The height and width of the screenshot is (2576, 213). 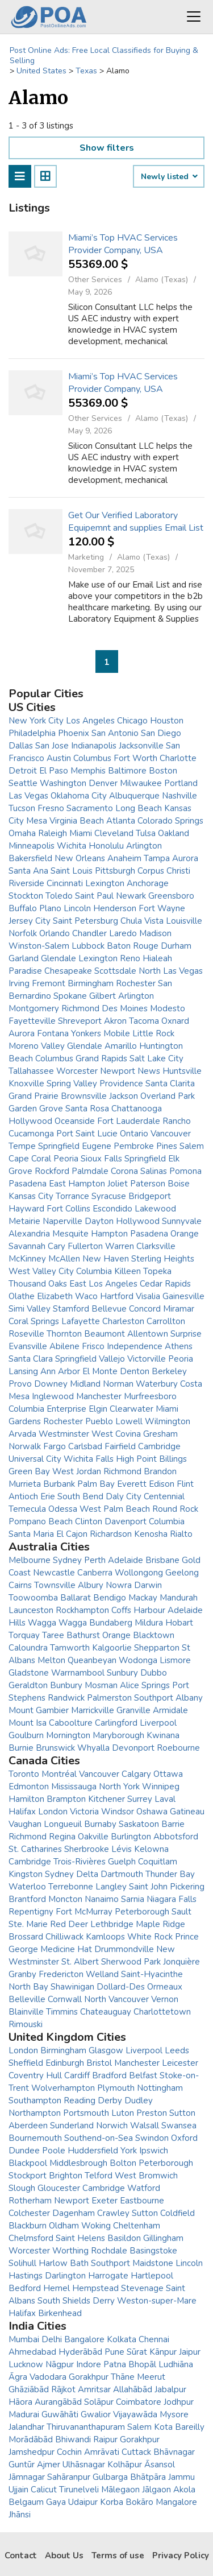 I want to click on Gorakhpur, so click(x=88, y=2377).